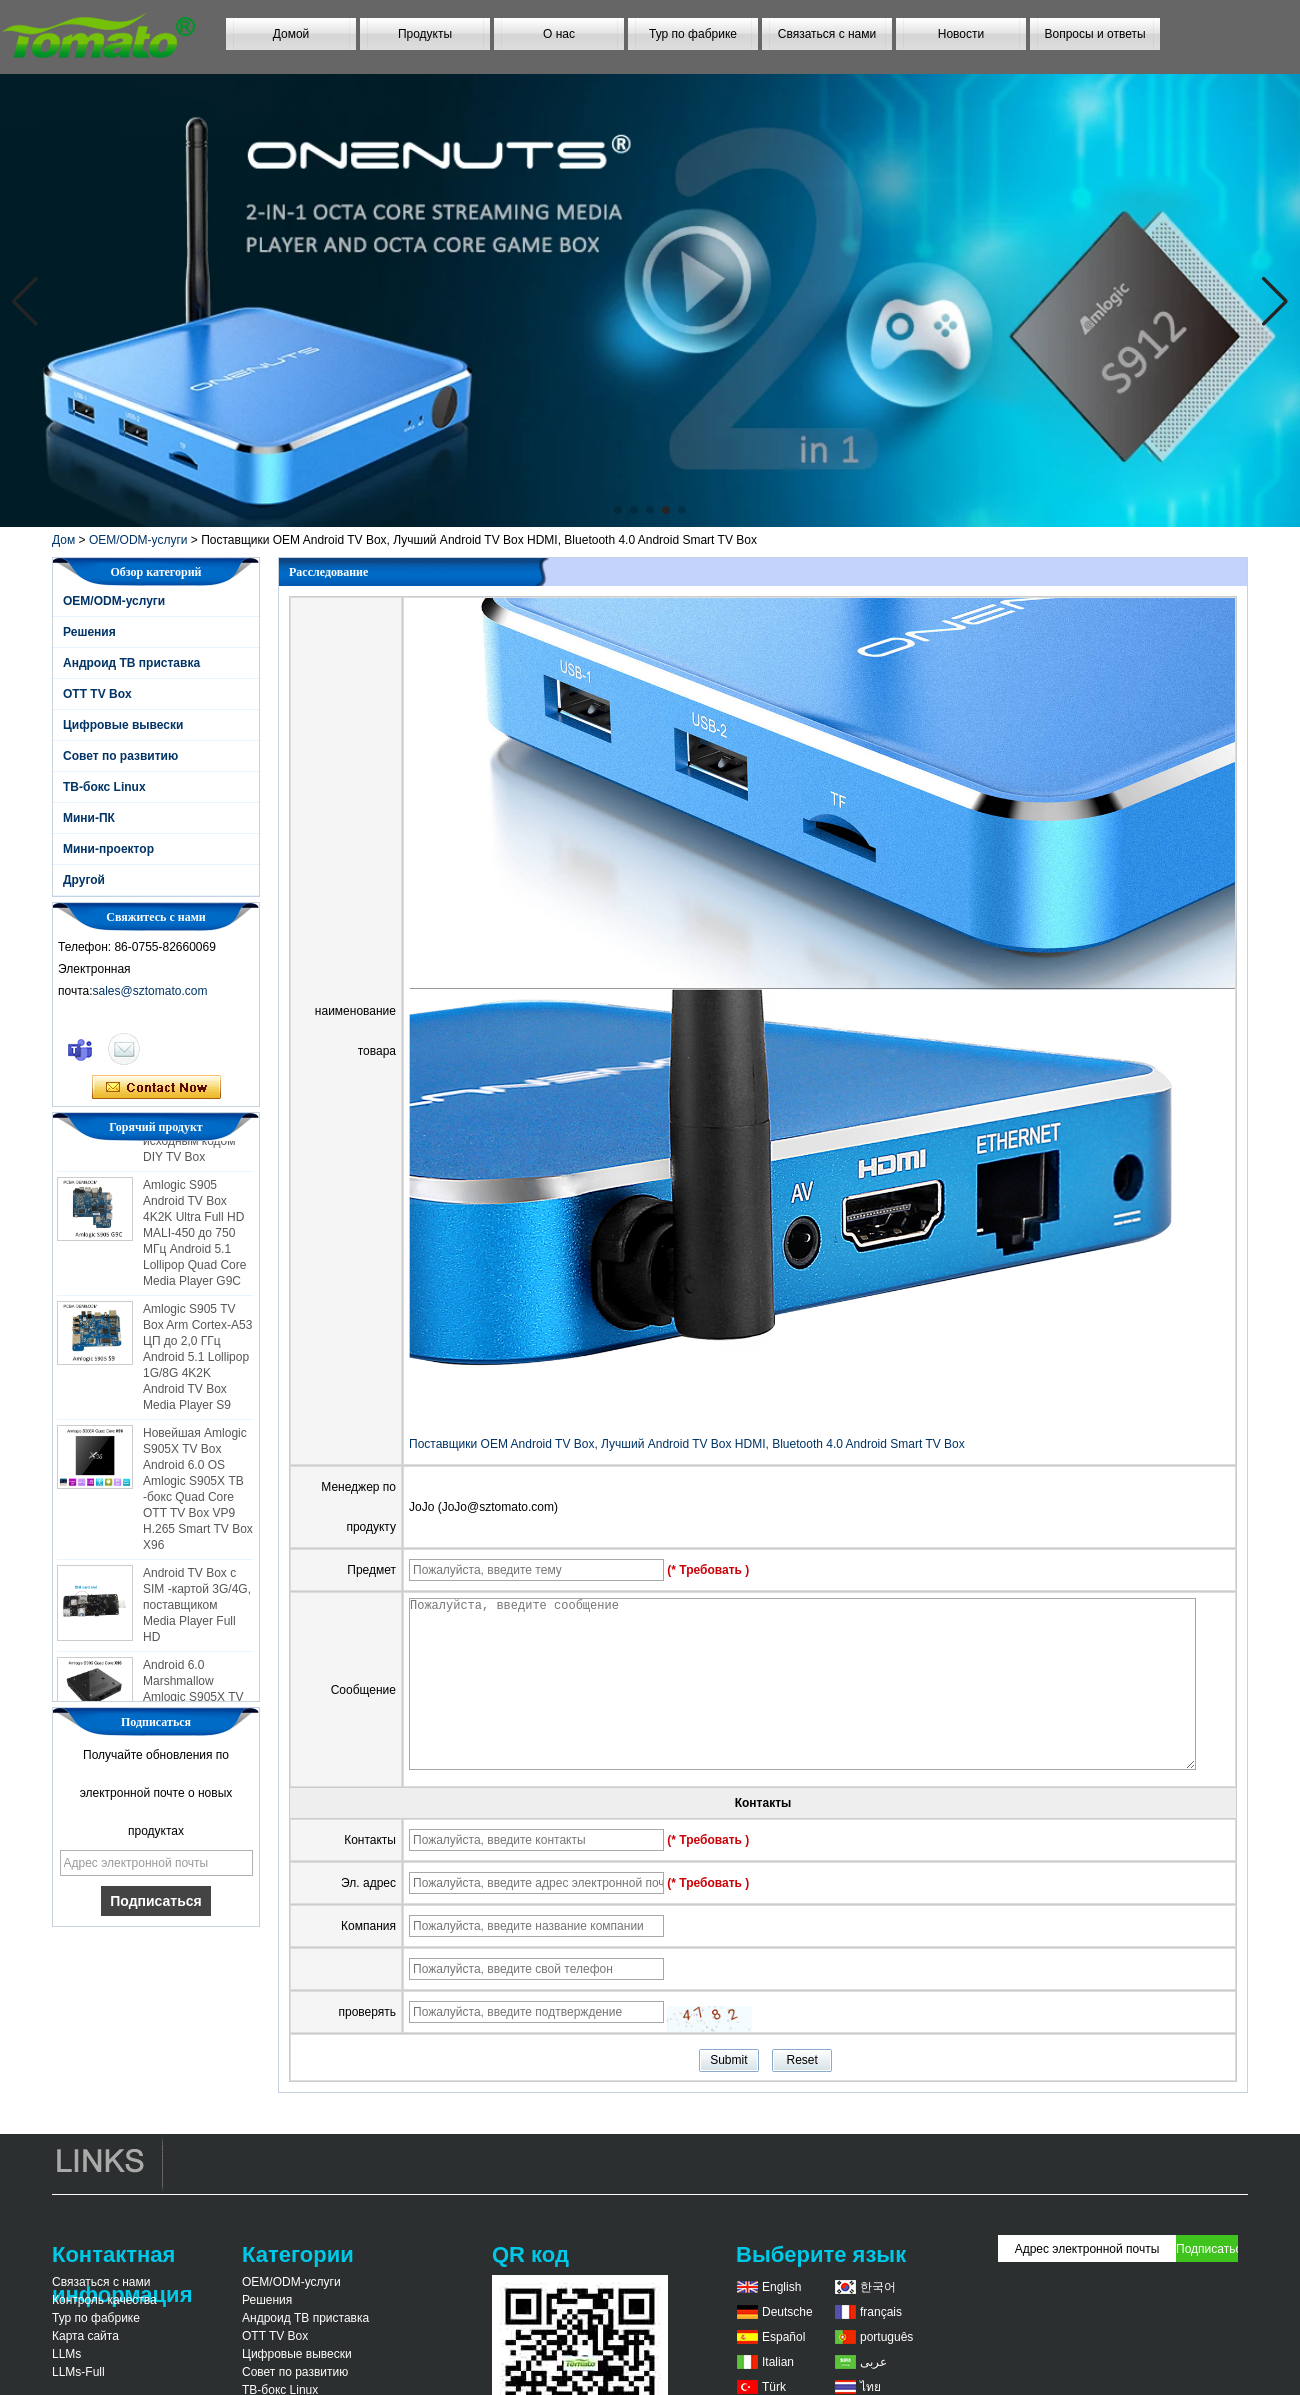  Describe the element at coordinates (89, 818) in the screenshot. I see `Мини-ПК` at that location.